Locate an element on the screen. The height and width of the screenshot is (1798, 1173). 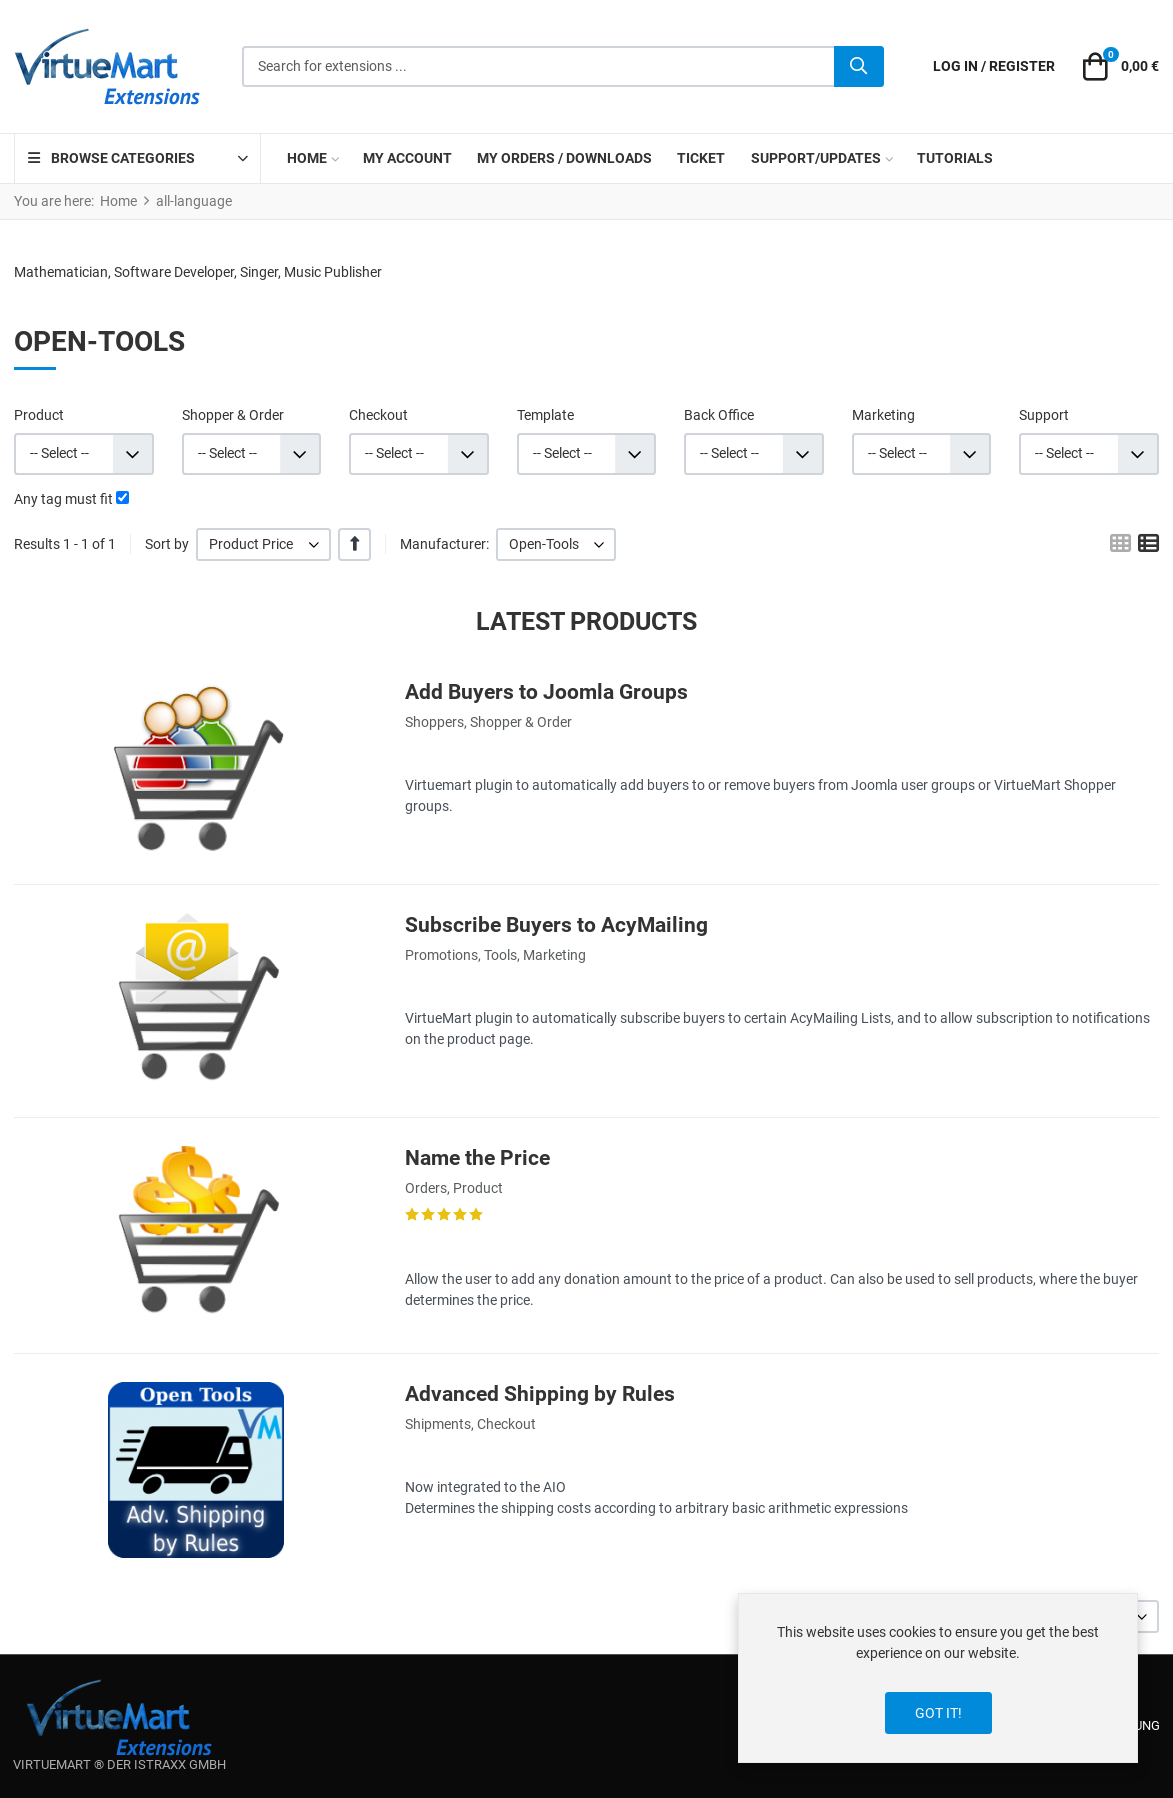
Subscribe Buyers to AcyMailing is located at coordinates (556, 925).